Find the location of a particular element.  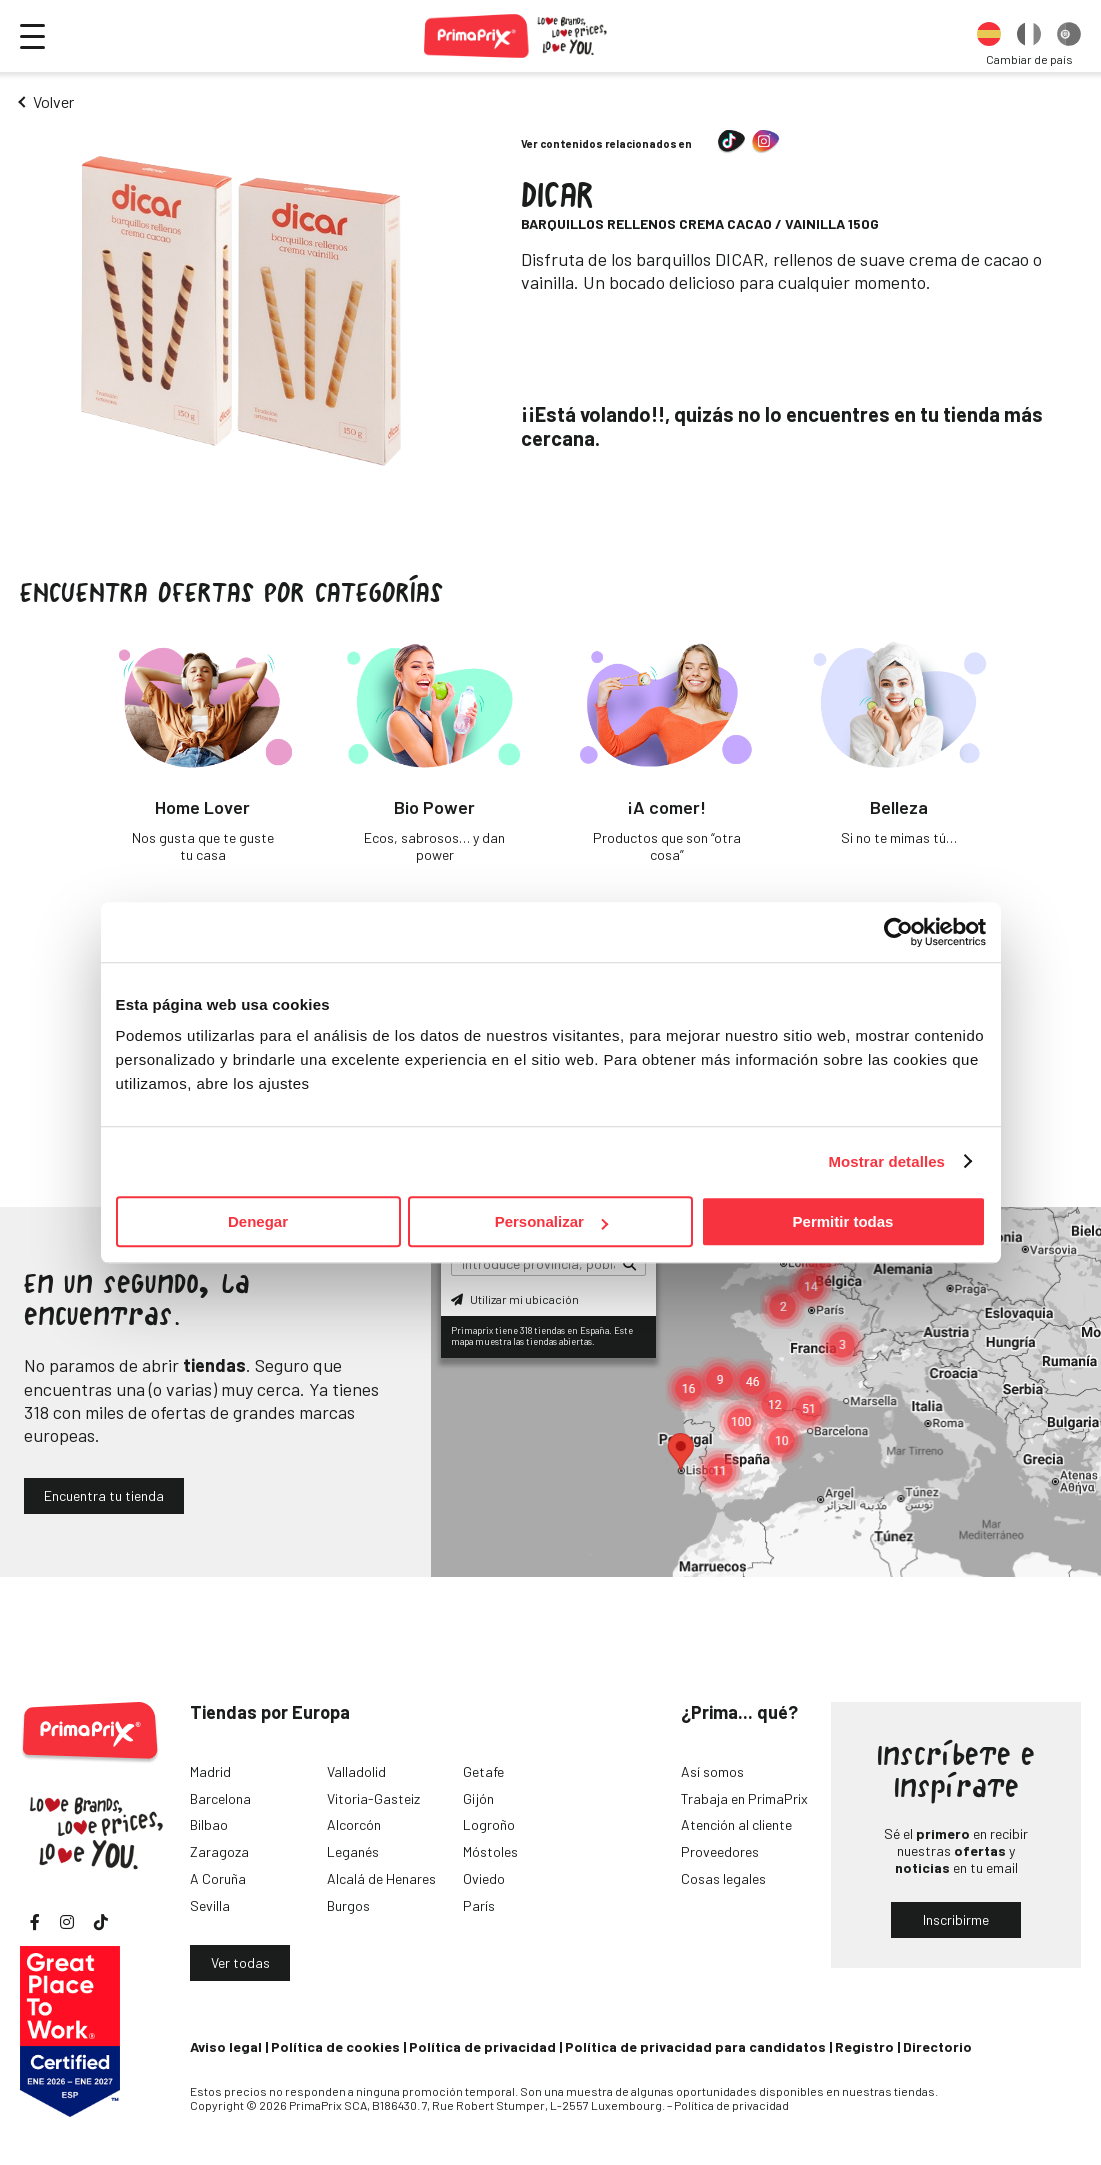

Directorio is located at coordinates (937, 2046).